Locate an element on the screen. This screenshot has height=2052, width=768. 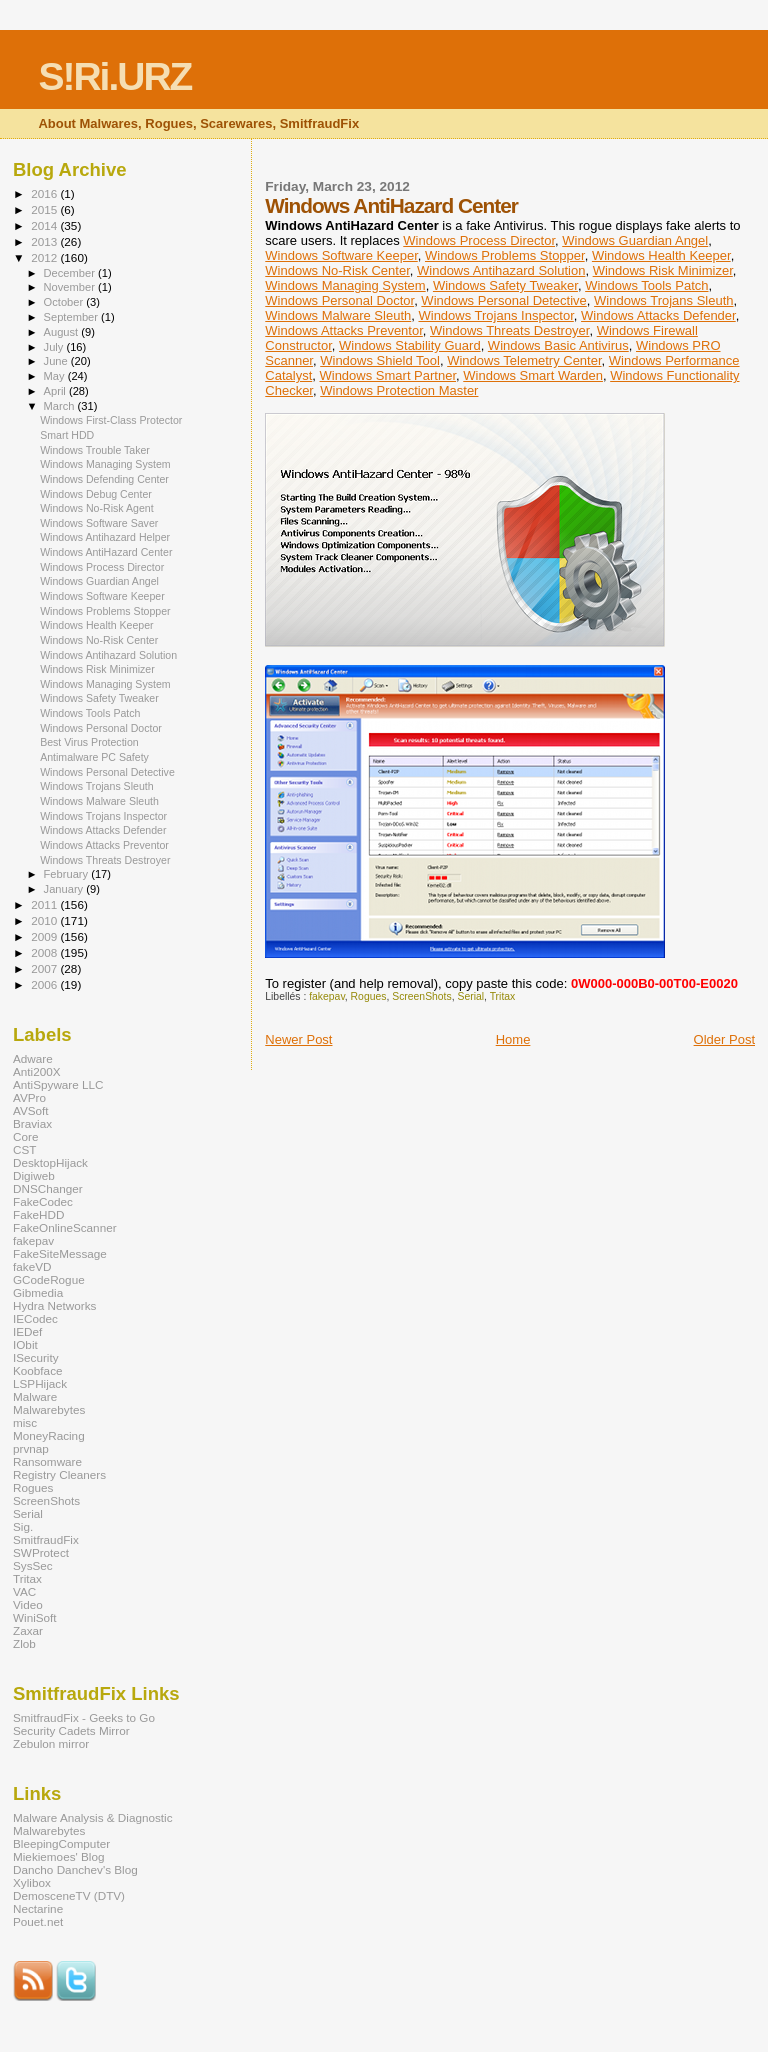
2015 is located at coordinates (45, 209).